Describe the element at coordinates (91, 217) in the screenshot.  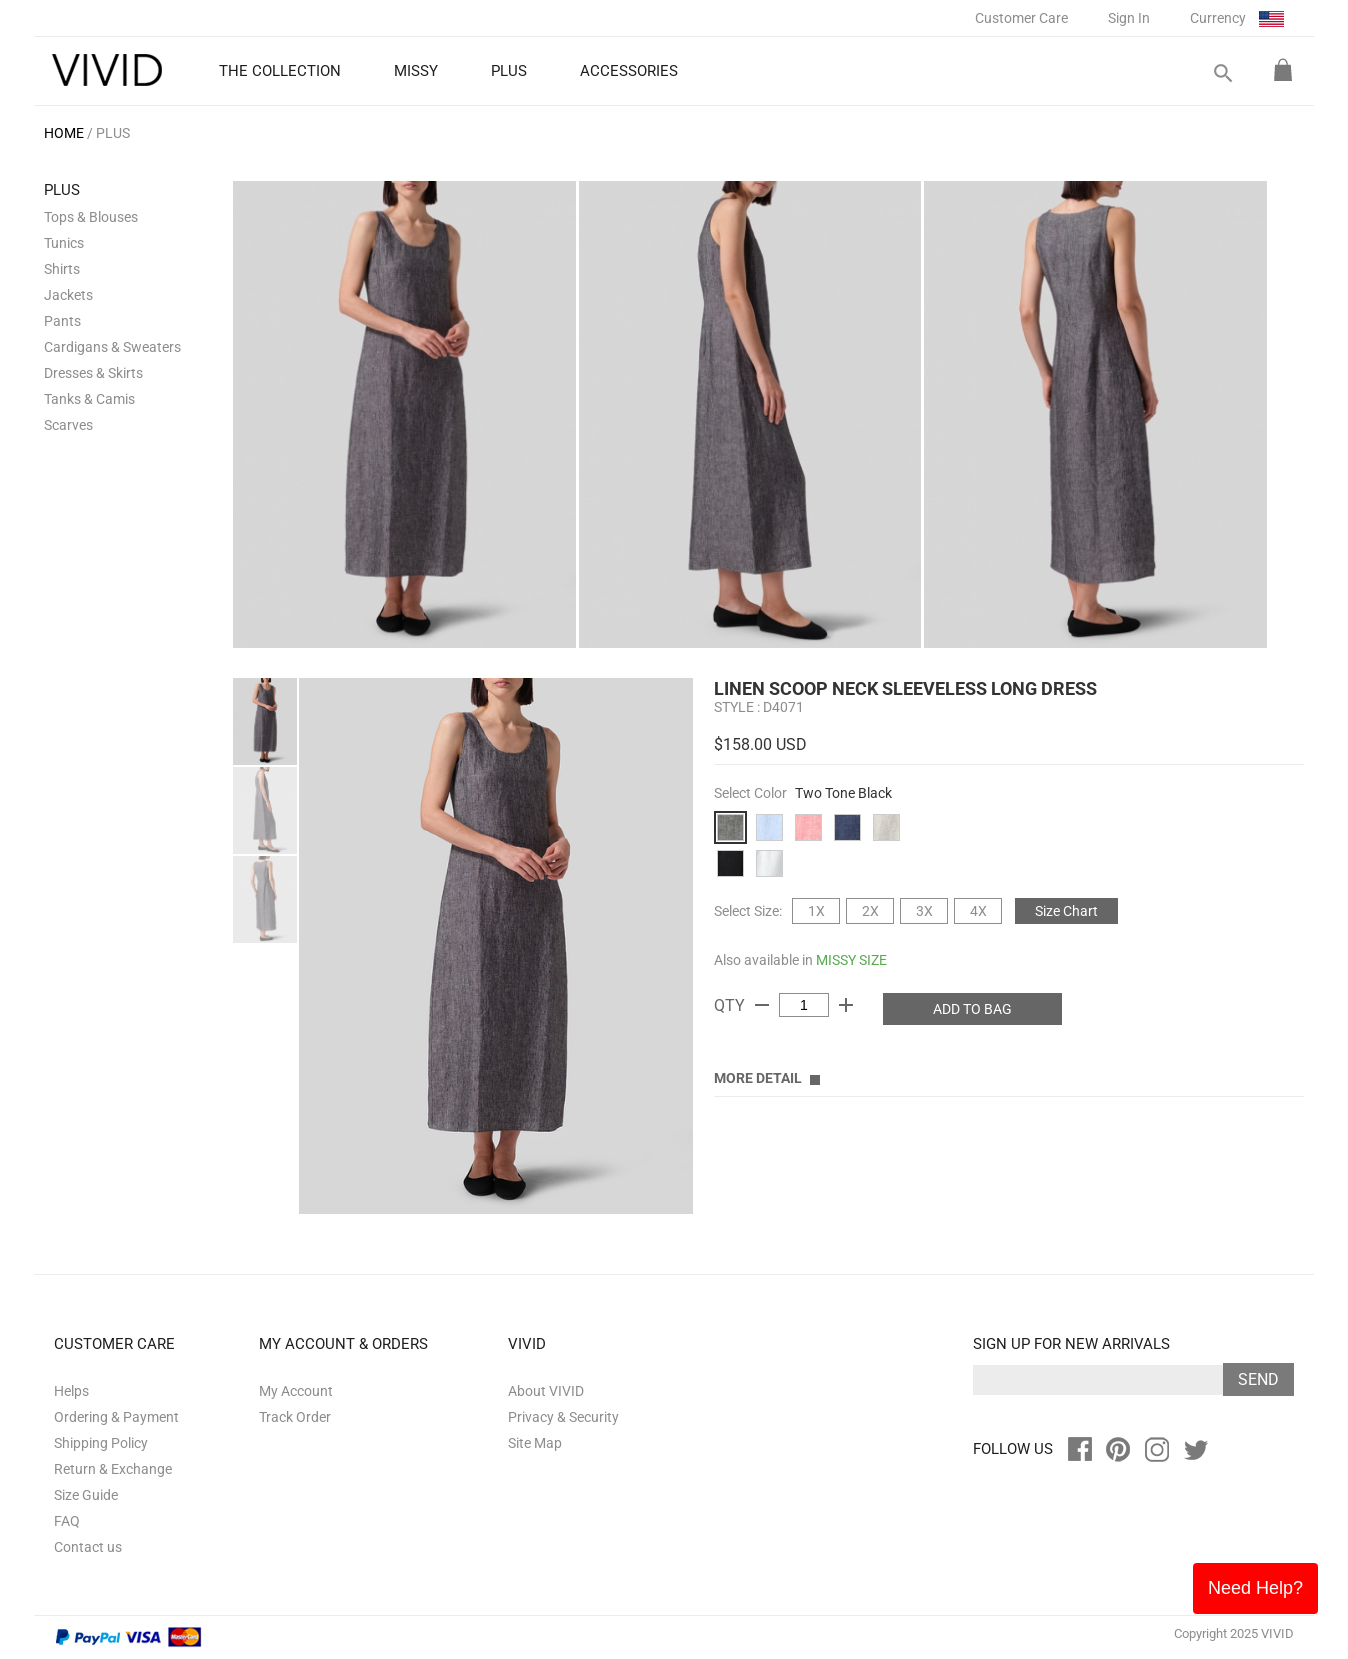
I see `Tops & Blouses` at that location.